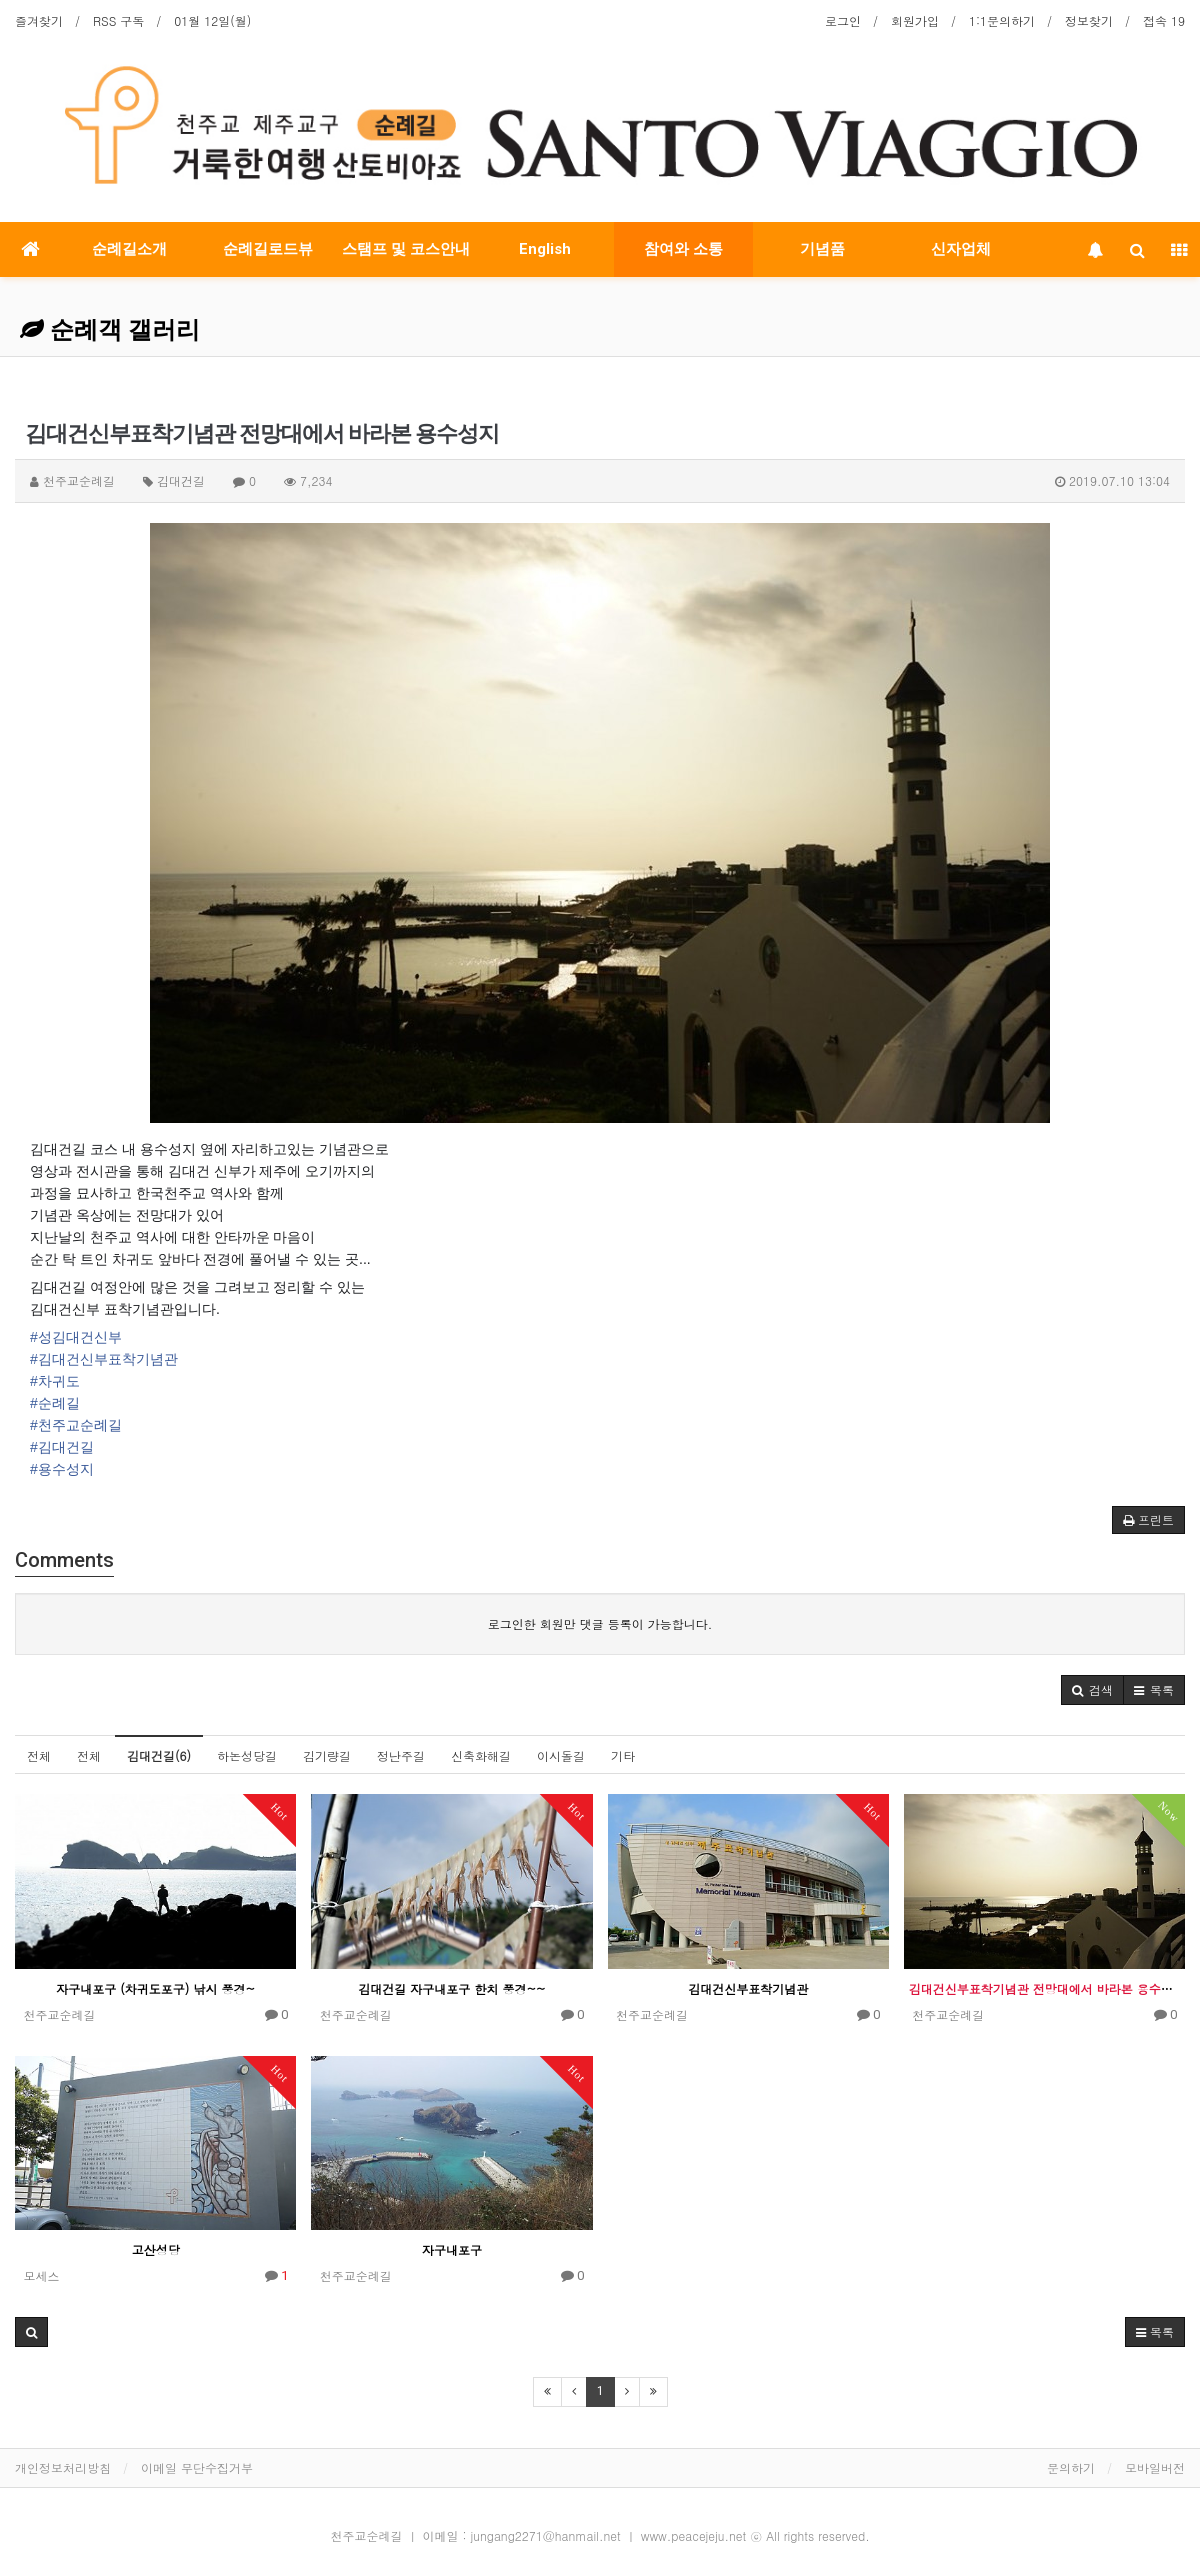 The width and height of the screenshot is (1200, 2562). What do you see at coordinates (1089, 20) in the screenshot?
I see `정보찾기` at bounding box center [1089, 20].